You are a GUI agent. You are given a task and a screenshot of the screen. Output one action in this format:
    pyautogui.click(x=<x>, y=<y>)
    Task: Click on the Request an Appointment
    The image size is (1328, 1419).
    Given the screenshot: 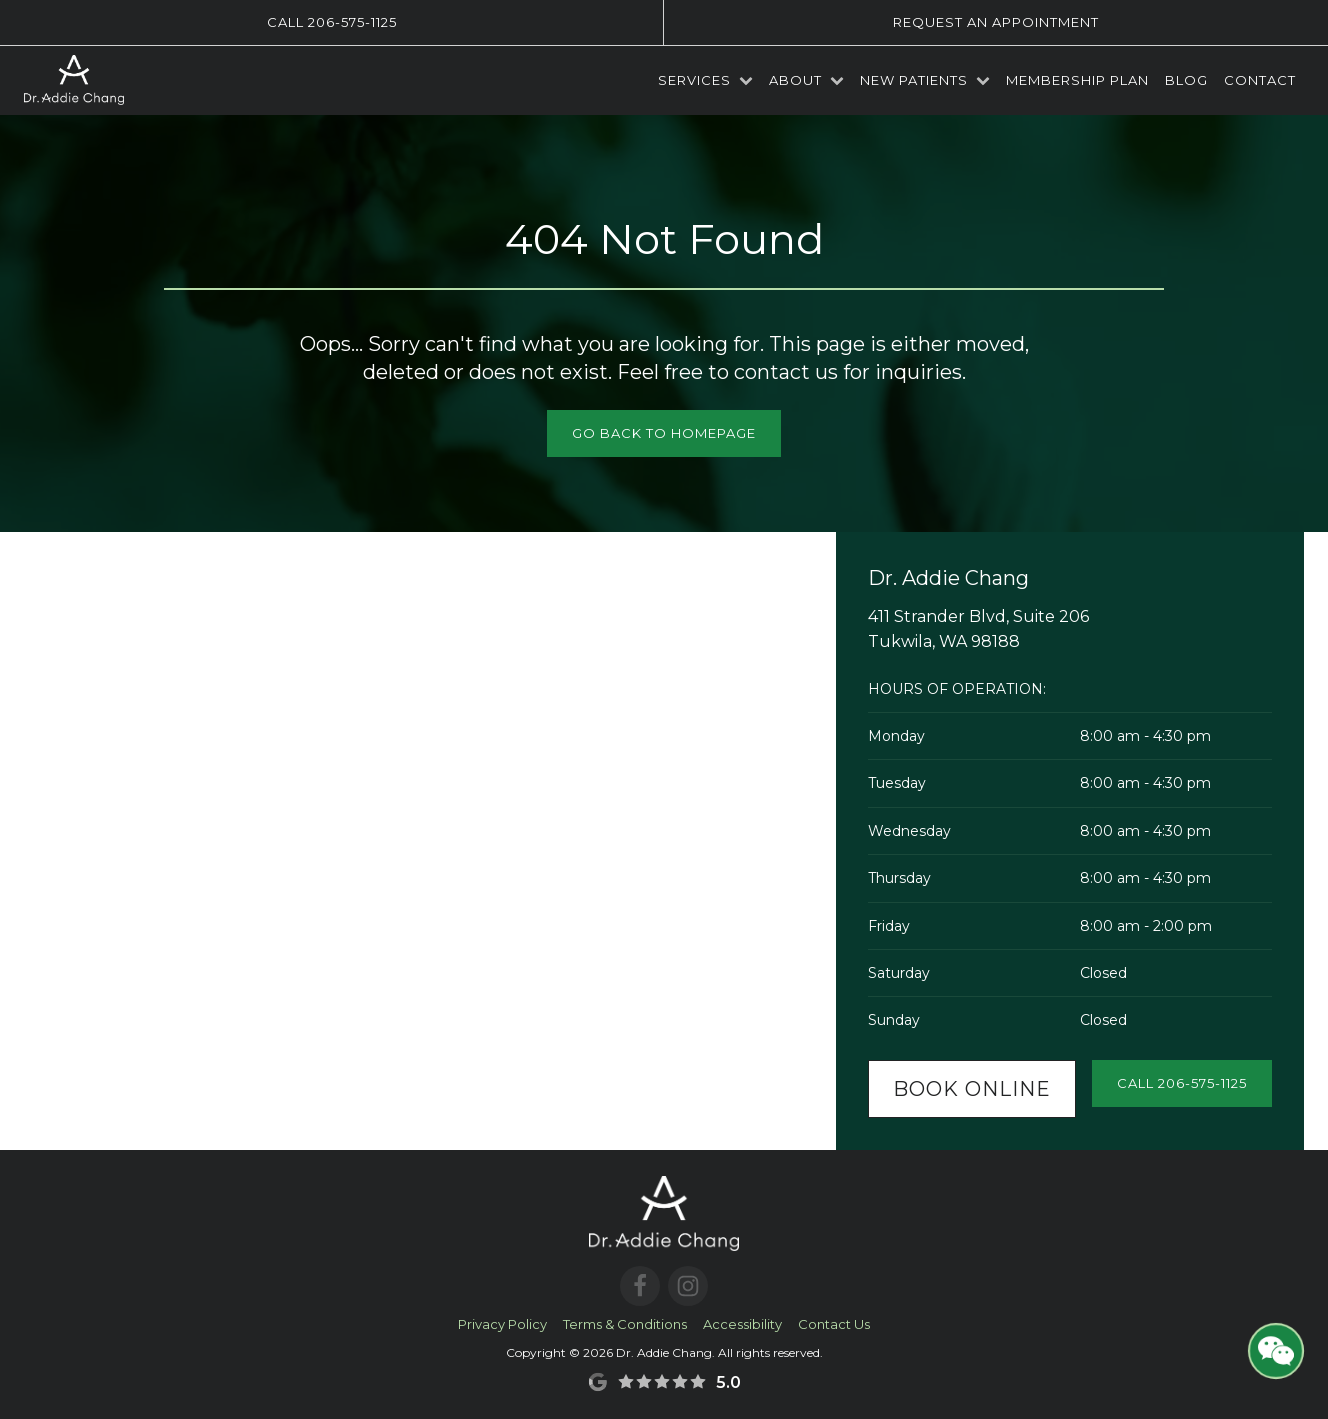 What is the action you would take?
    pyautogui.click(x=996, y=22)
    